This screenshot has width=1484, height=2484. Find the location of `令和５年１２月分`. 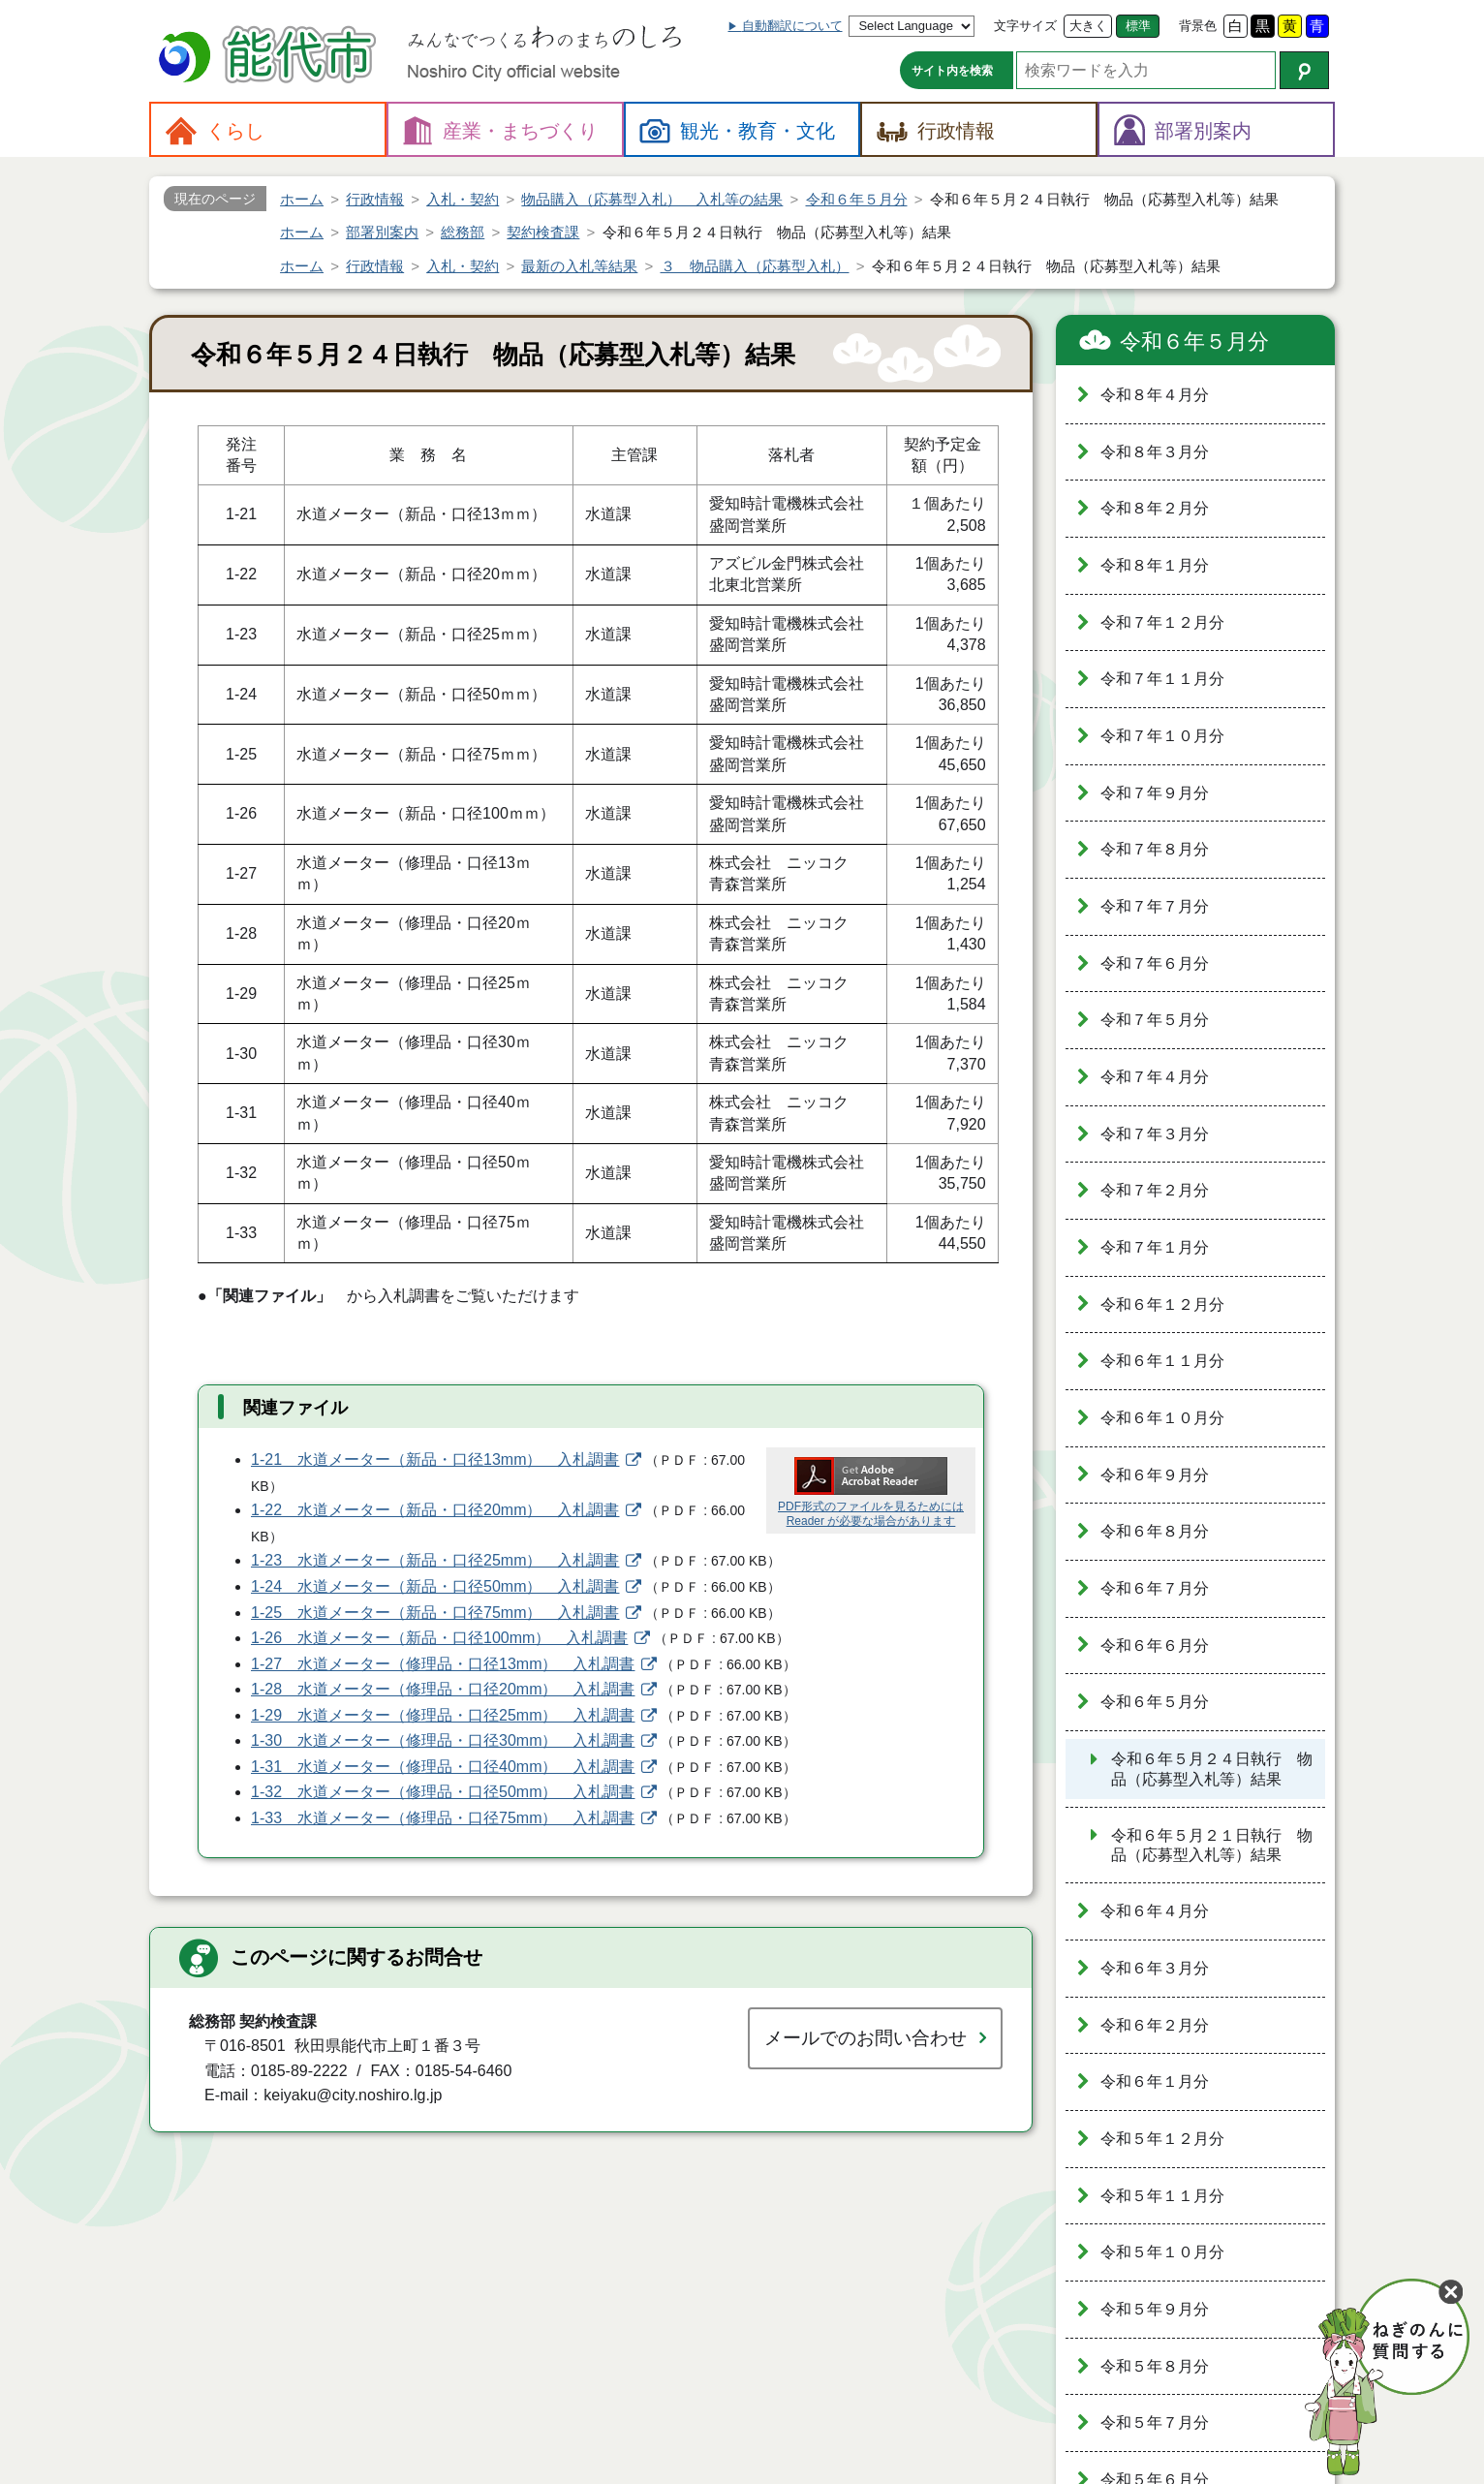

令和５年１２月分 is located at coordinates (1162, 2138).